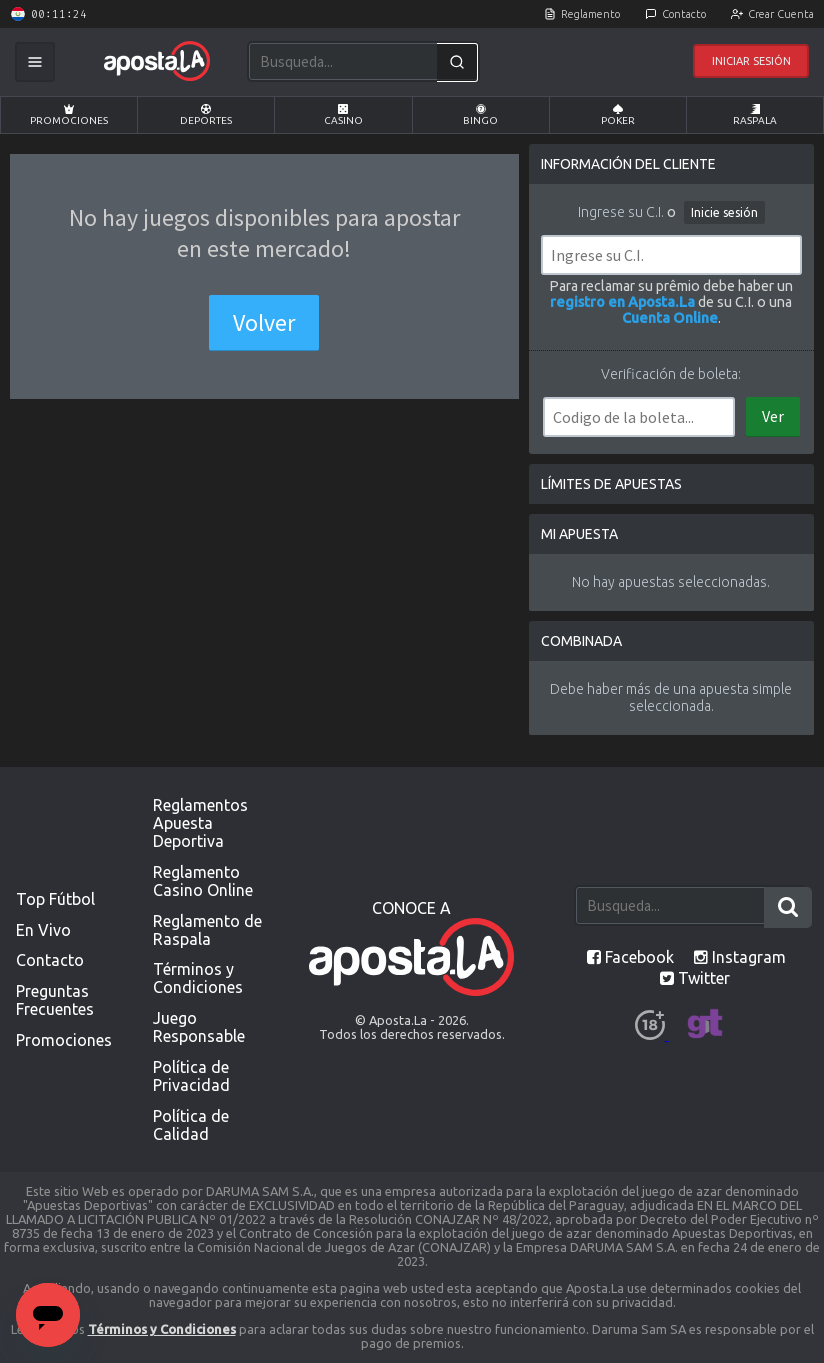 This screenshot has height=1363, width=824. What do you see at coordinates (203, 881) in the screenshot?
I see `Reglamento Casino Online` at bounding box center [203, 881].